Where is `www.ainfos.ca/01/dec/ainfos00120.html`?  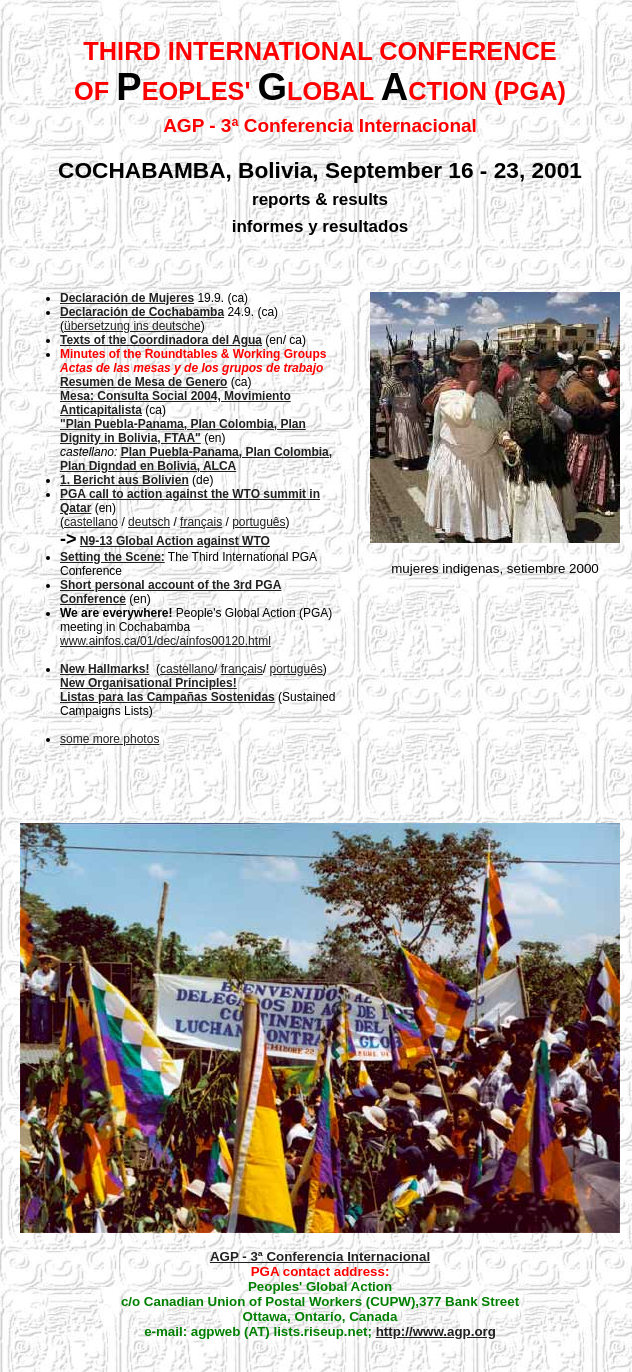 www.ainfos.ca/01/dec/ainfos00120.html is located at coordinates (165, 641).